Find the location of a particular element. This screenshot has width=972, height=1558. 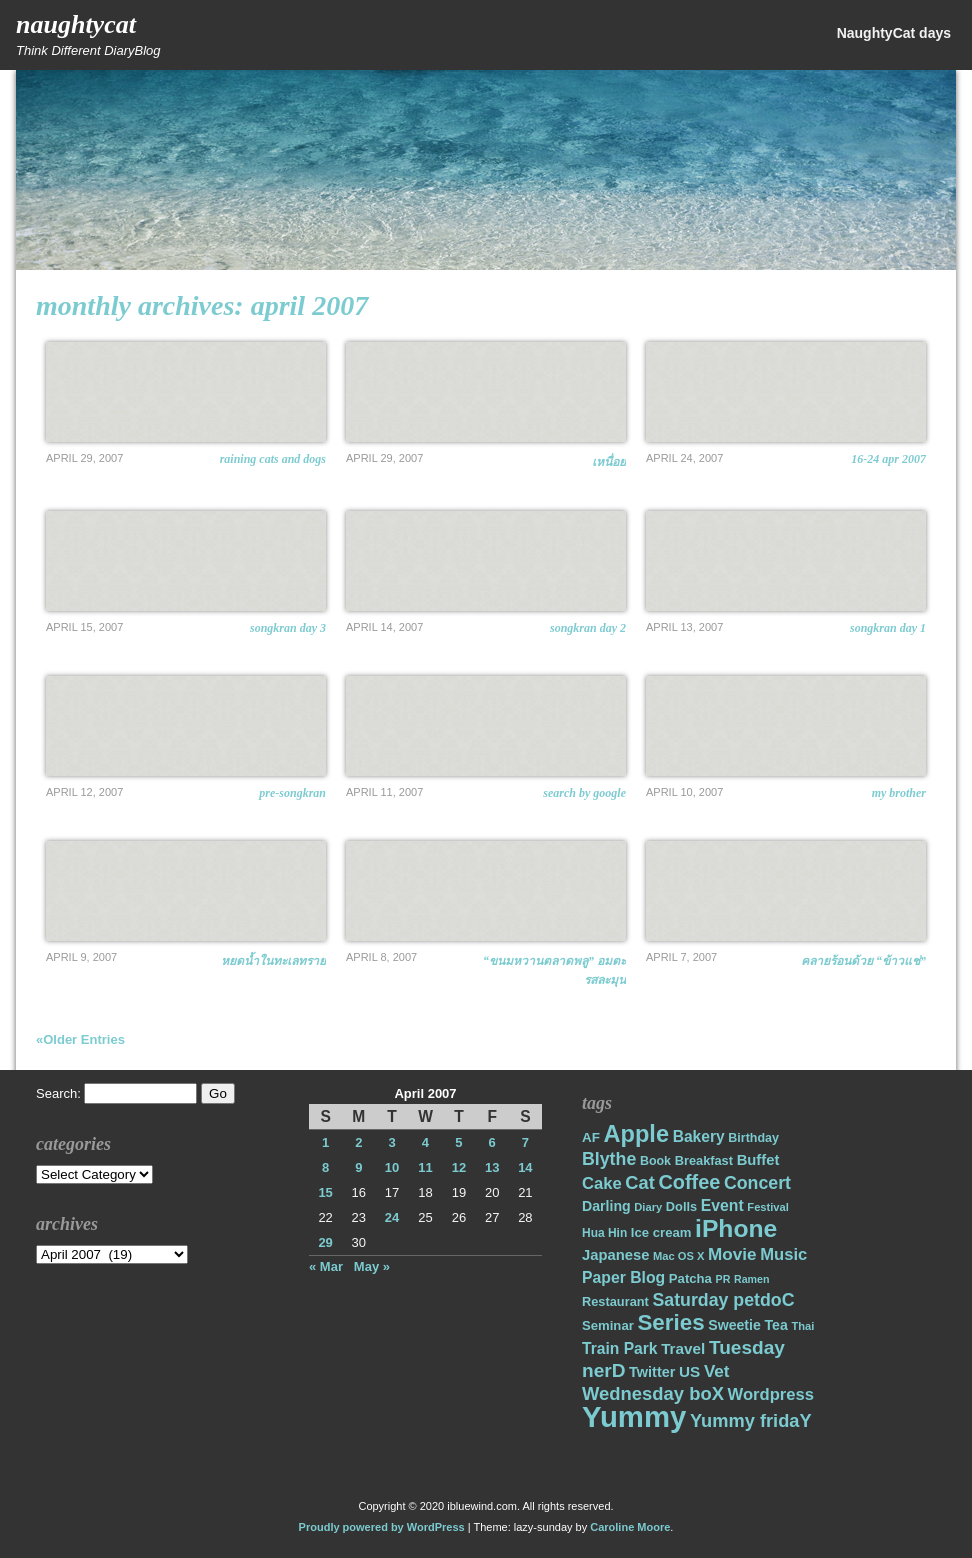

Series [Series (71 items)] is located at coordinates (670, 1322).